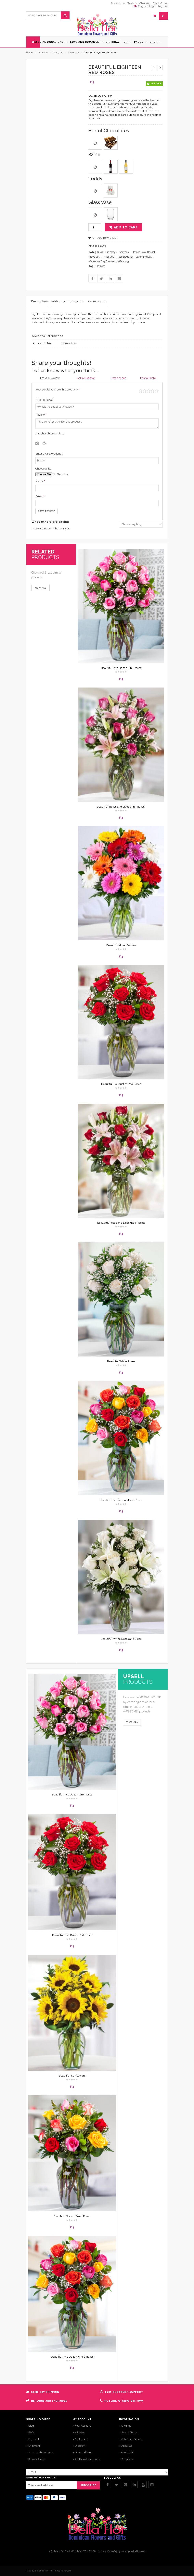  I want to click on Valentine Day Flowers, so click(102, 261).